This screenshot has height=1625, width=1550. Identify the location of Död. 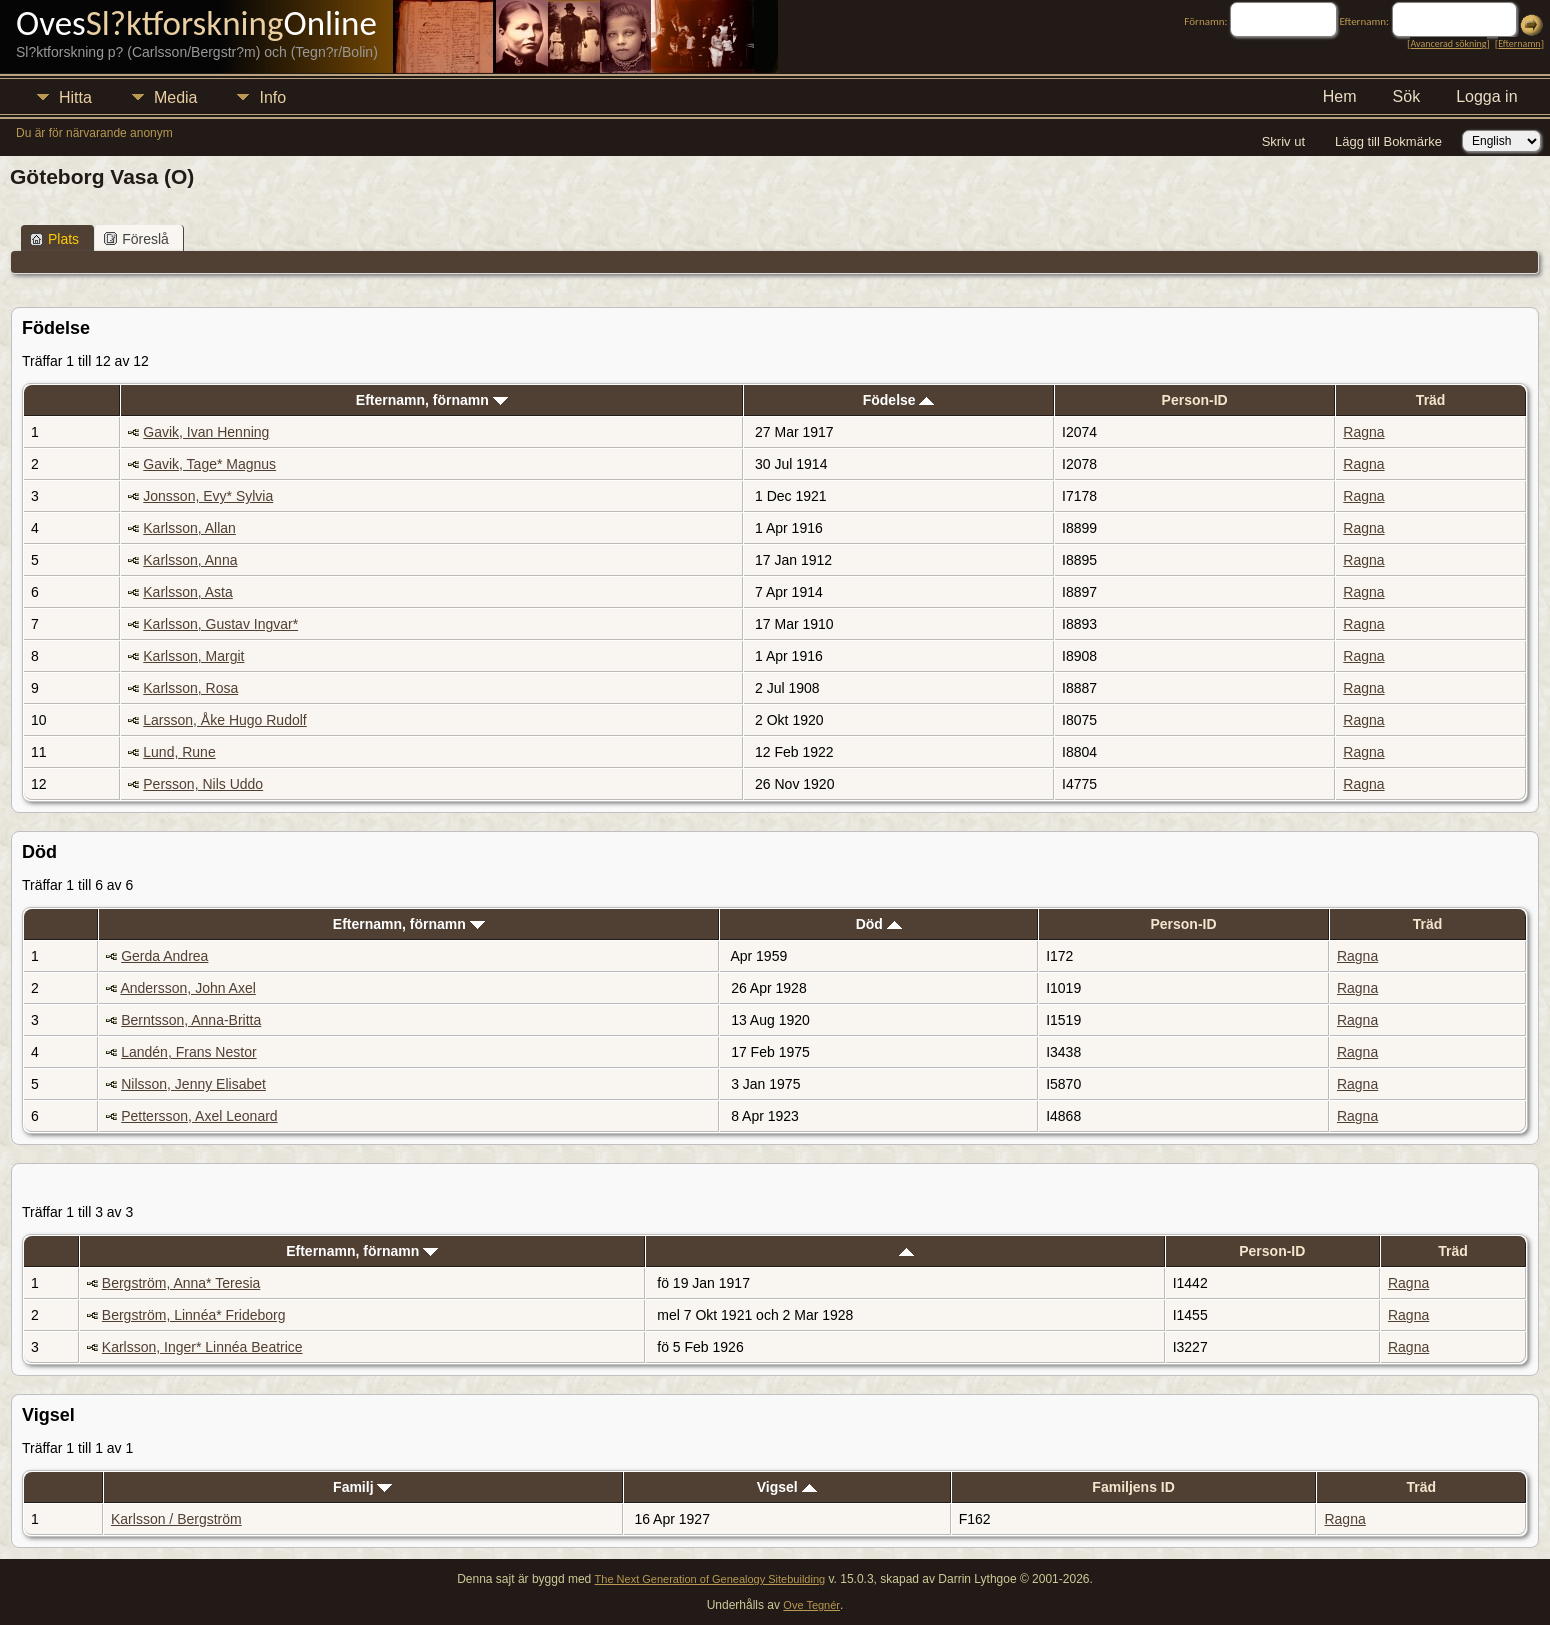
(879, 924).